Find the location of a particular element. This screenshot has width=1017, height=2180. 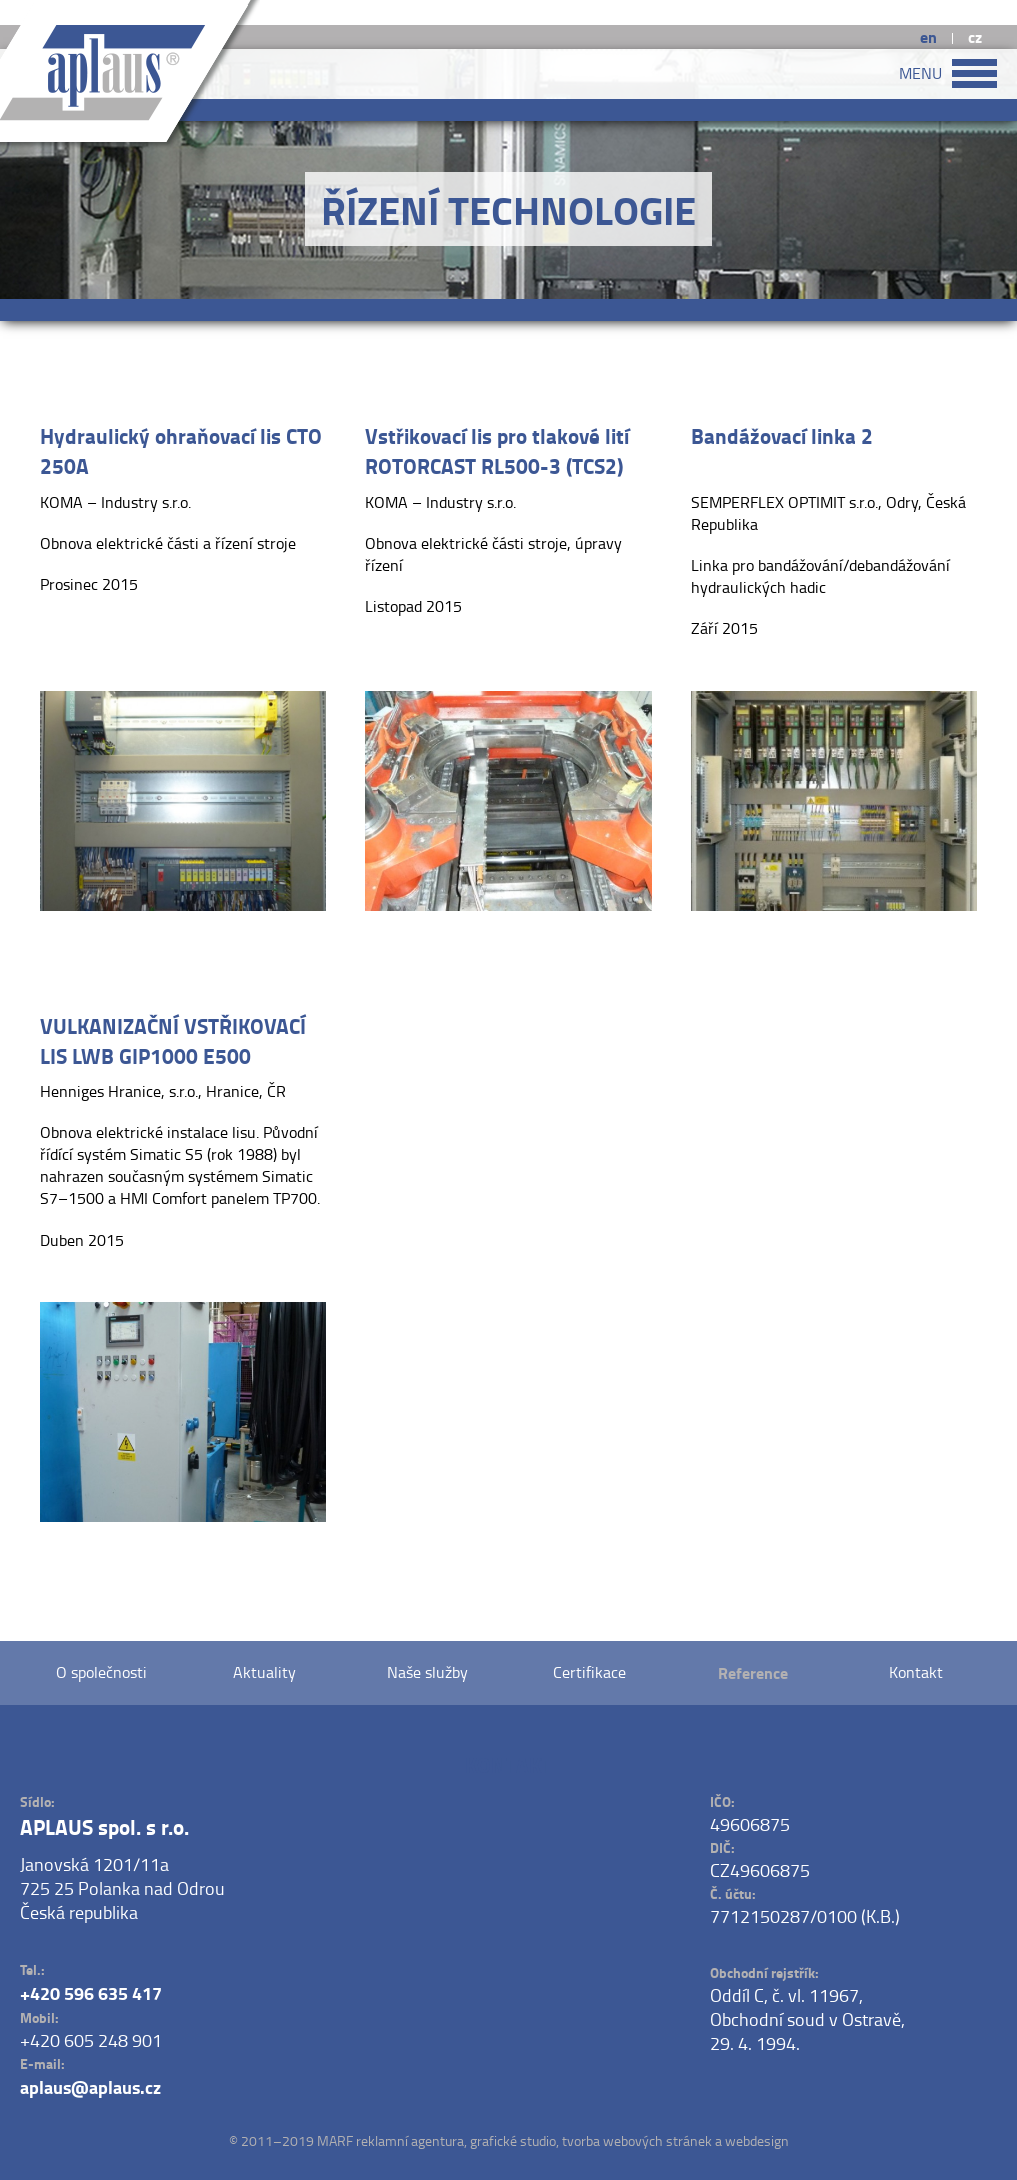

VULKANIZAČNÍ VSTŘIKOVACÍ LIS LWB GIP1000 E500 is located at coordinates (173, 1041).